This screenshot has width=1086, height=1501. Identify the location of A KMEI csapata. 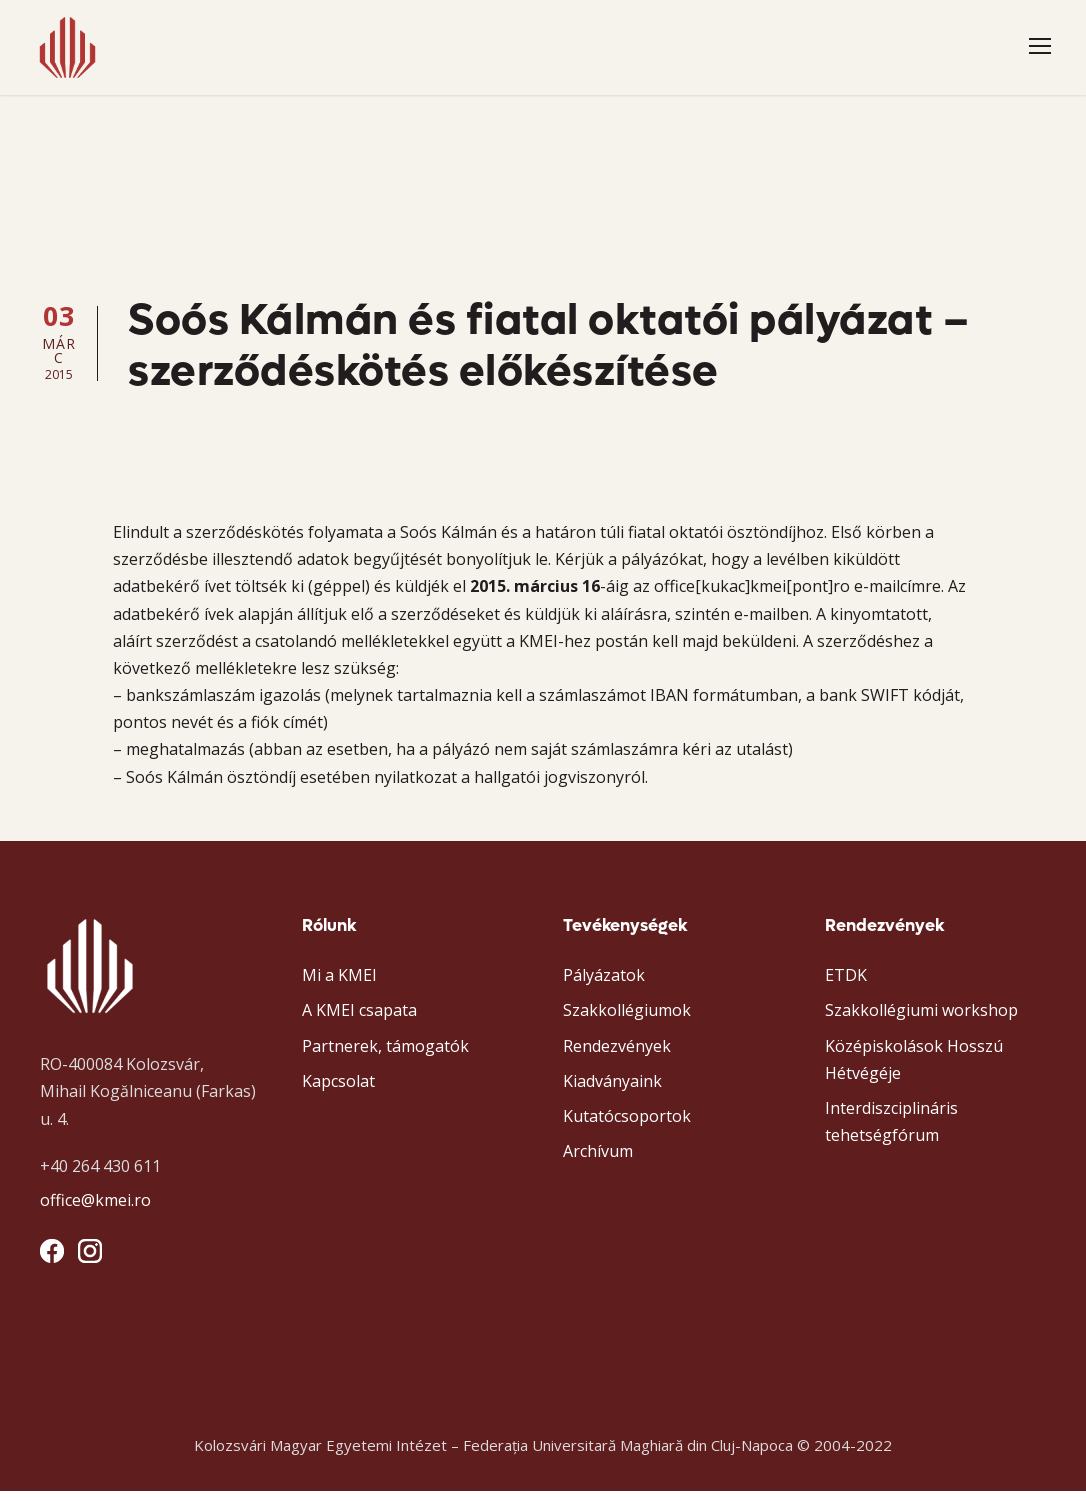
(359, 1021).